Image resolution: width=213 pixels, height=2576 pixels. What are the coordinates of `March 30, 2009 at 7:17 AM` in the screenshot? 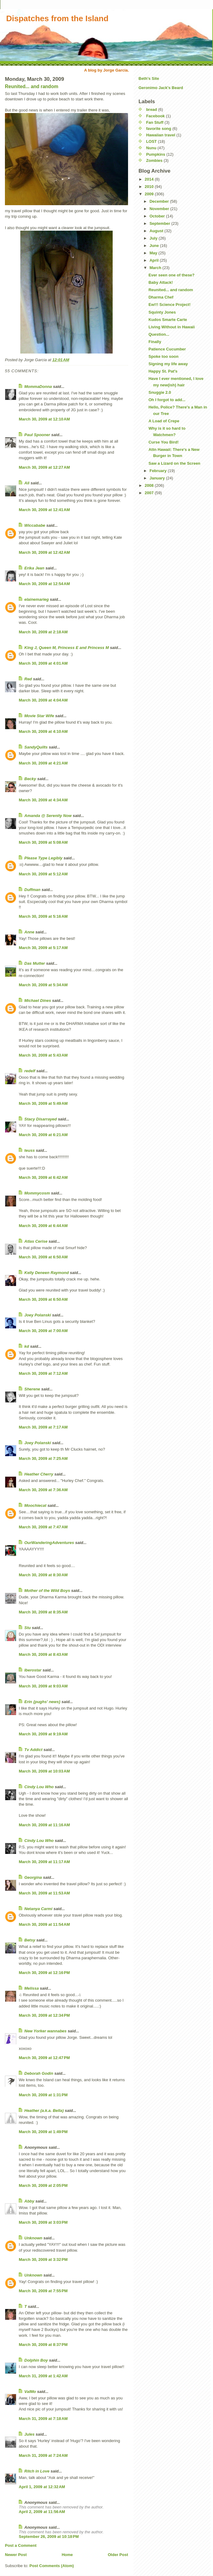 It's located at (43, 1427).